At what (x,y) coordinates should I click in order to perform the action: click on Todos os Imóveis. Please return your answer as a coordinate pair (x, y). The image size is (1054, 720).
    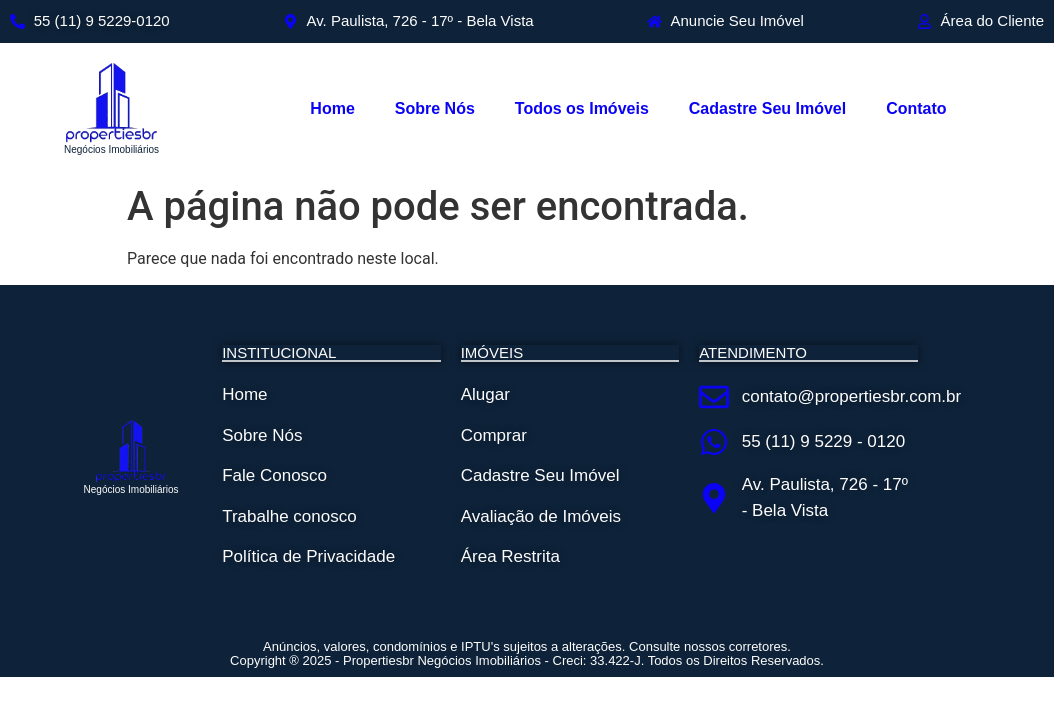
    Looking at the image, I should click on (582, 108).